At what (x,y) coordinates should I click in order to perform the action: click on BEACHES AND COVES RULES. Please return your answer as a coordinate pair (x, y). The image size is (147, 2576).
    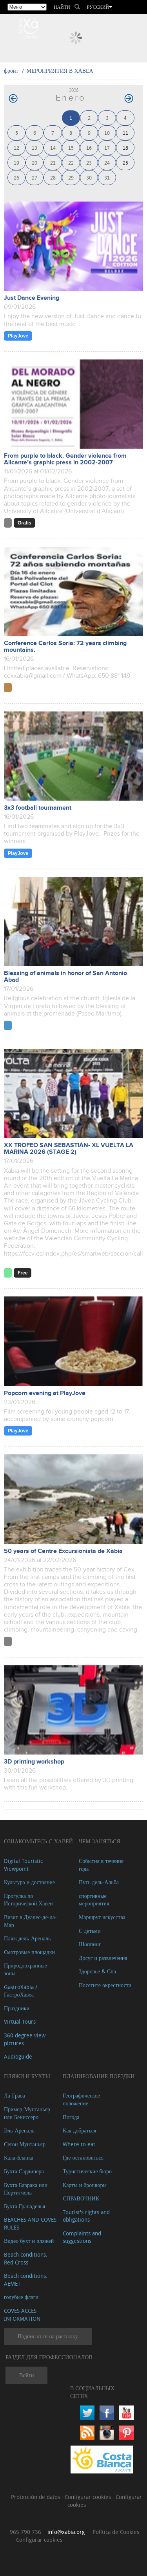
    Looking at the image, I should click on (30, 2223).